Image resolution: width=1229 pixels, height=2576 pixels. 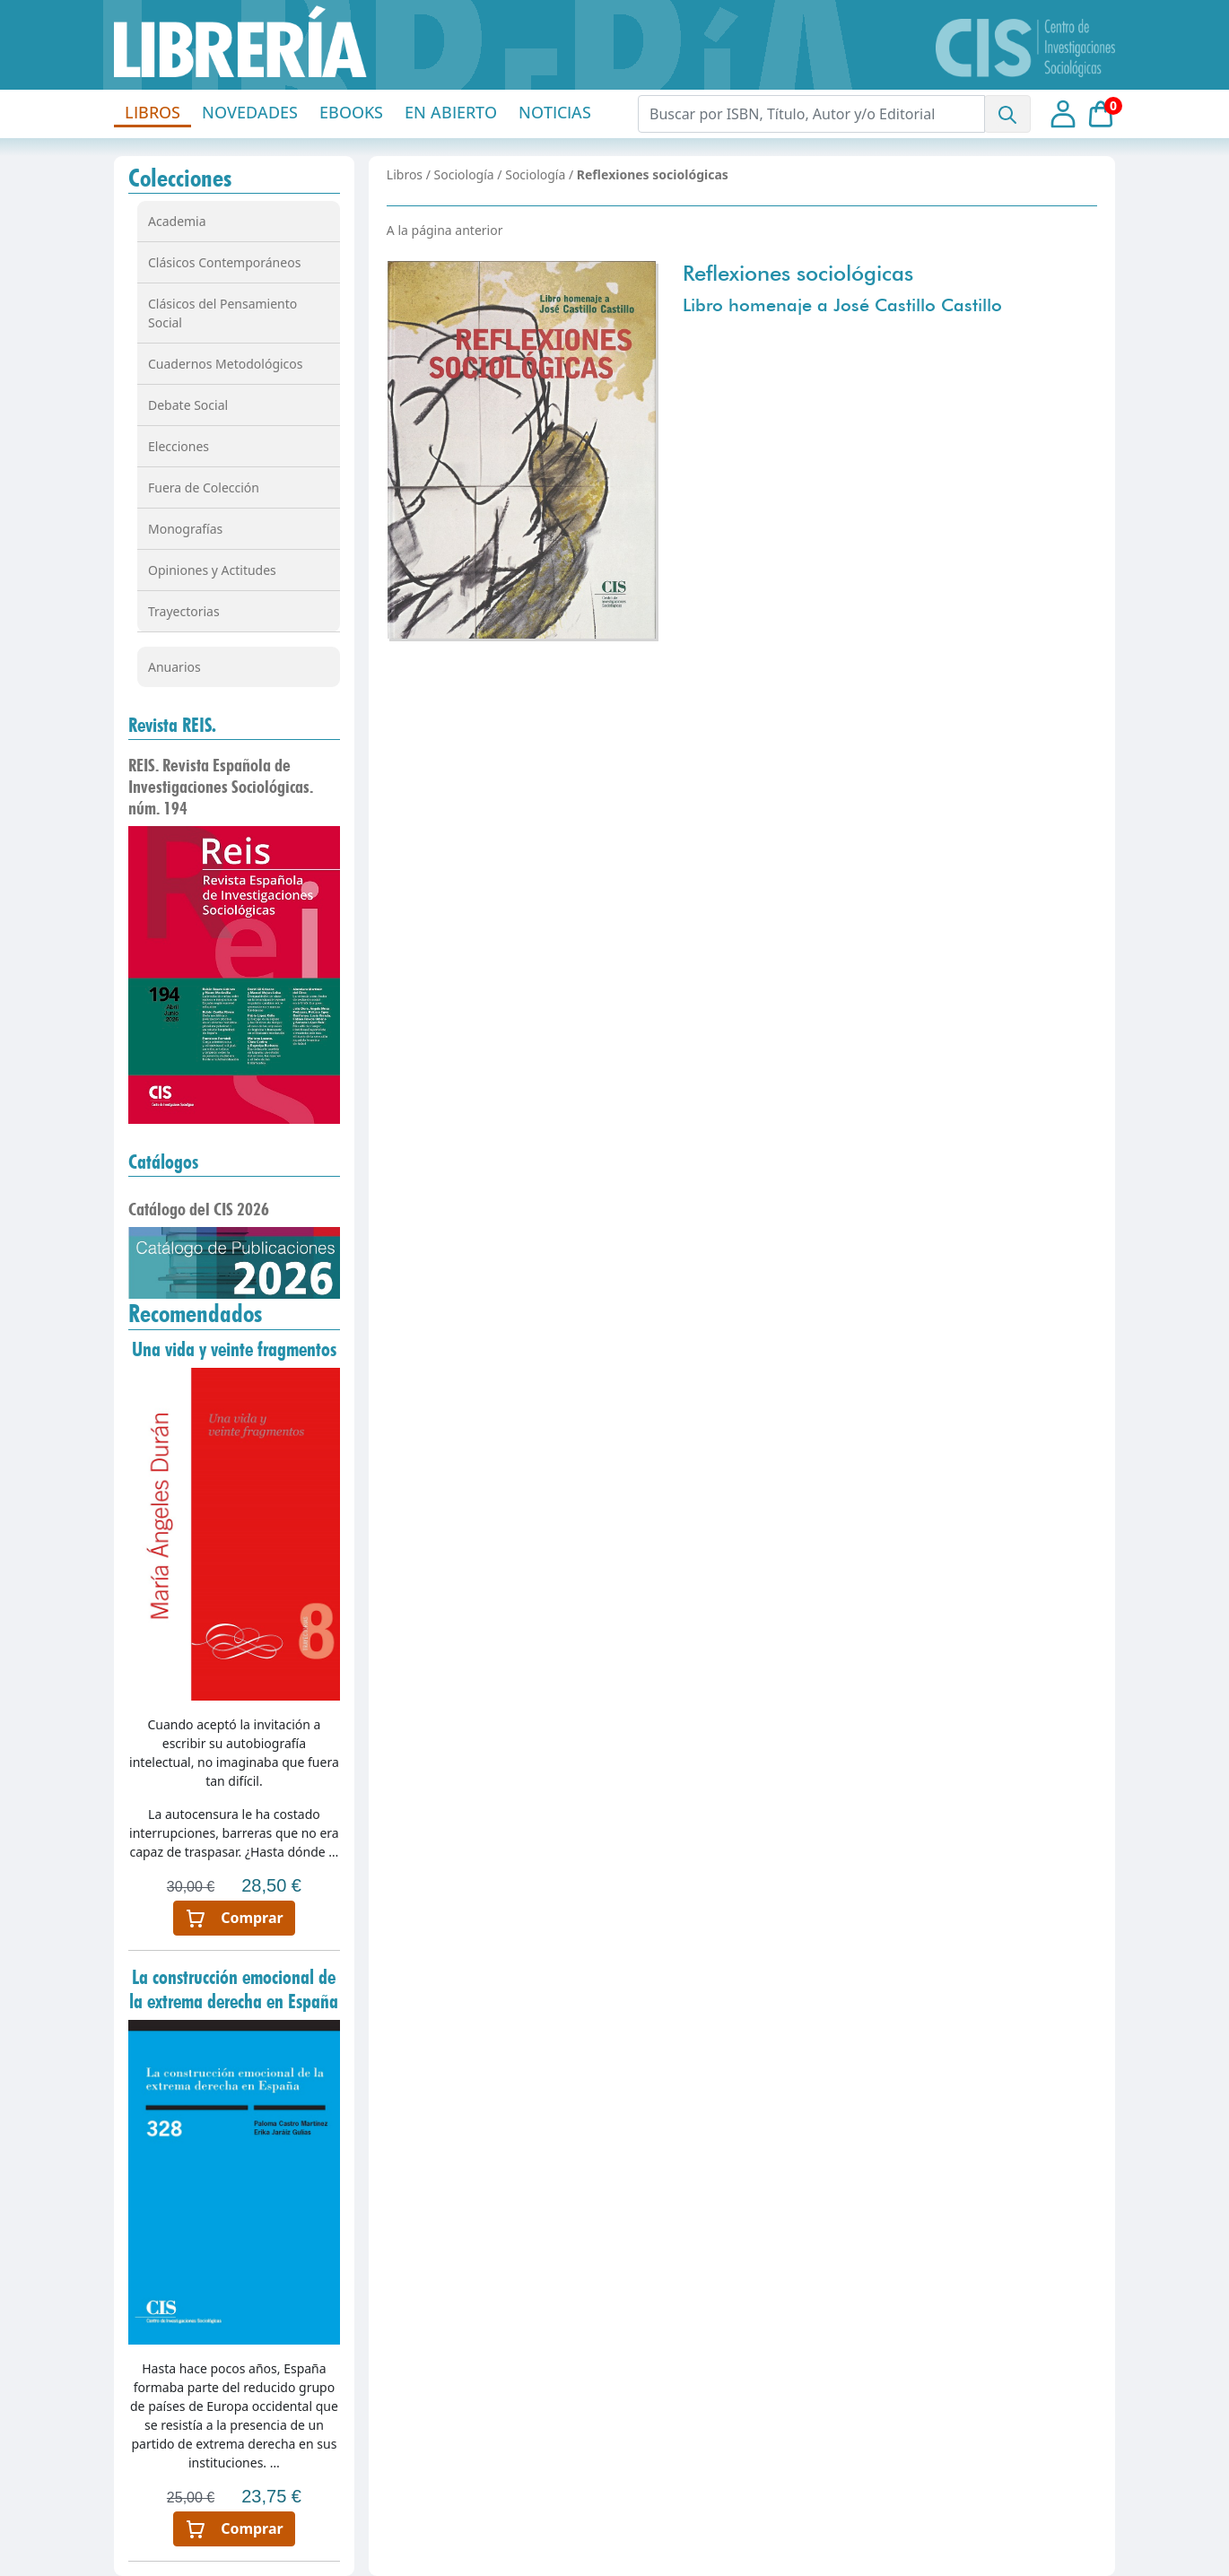 What do you see at coordinates (184, 611) in the screenshot?
I see `Trayectorias` at bounding box center [184, 611].